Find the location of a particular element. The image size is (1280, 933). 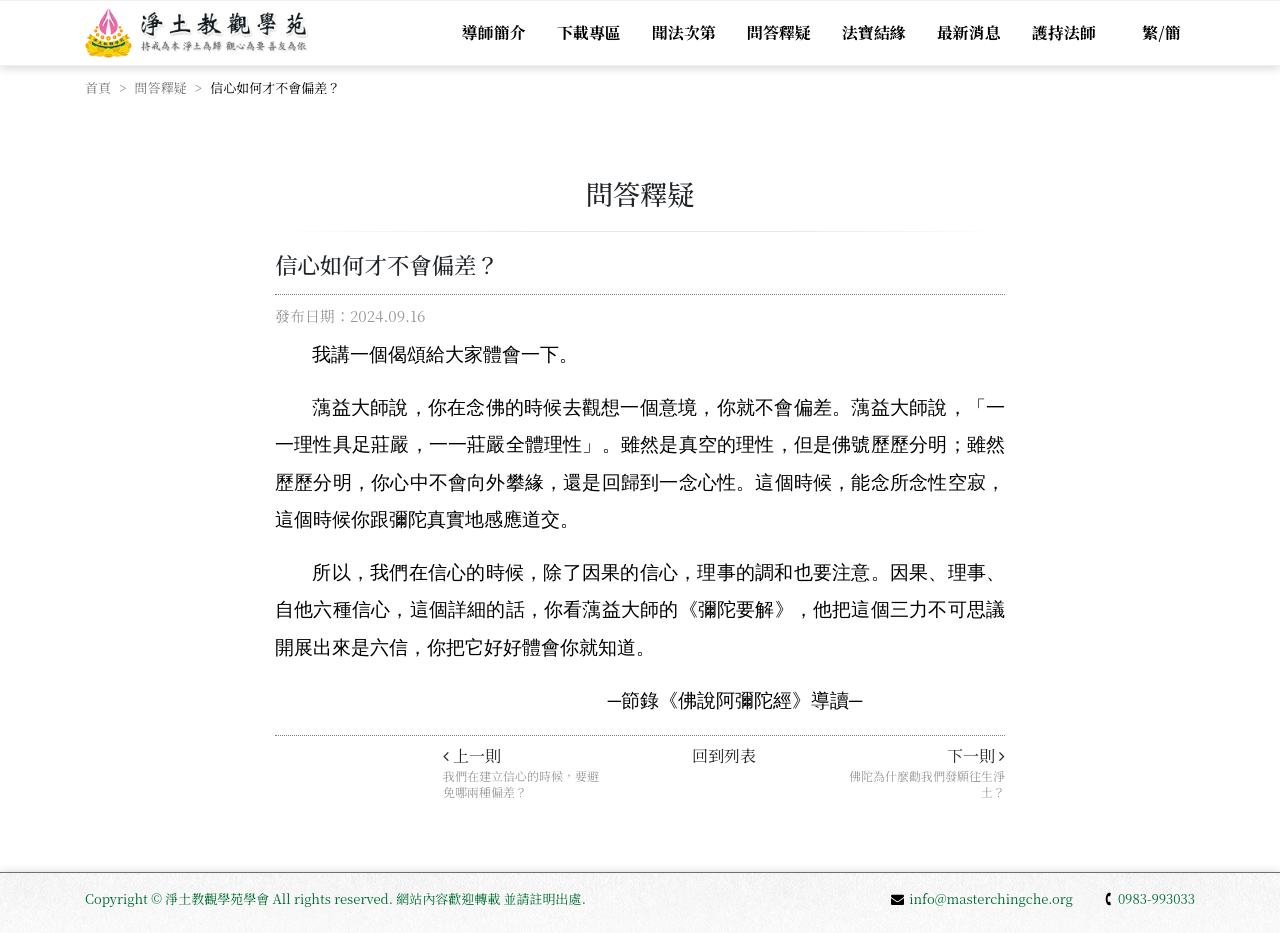

導師簡介 is located at coordinates (492, 32).